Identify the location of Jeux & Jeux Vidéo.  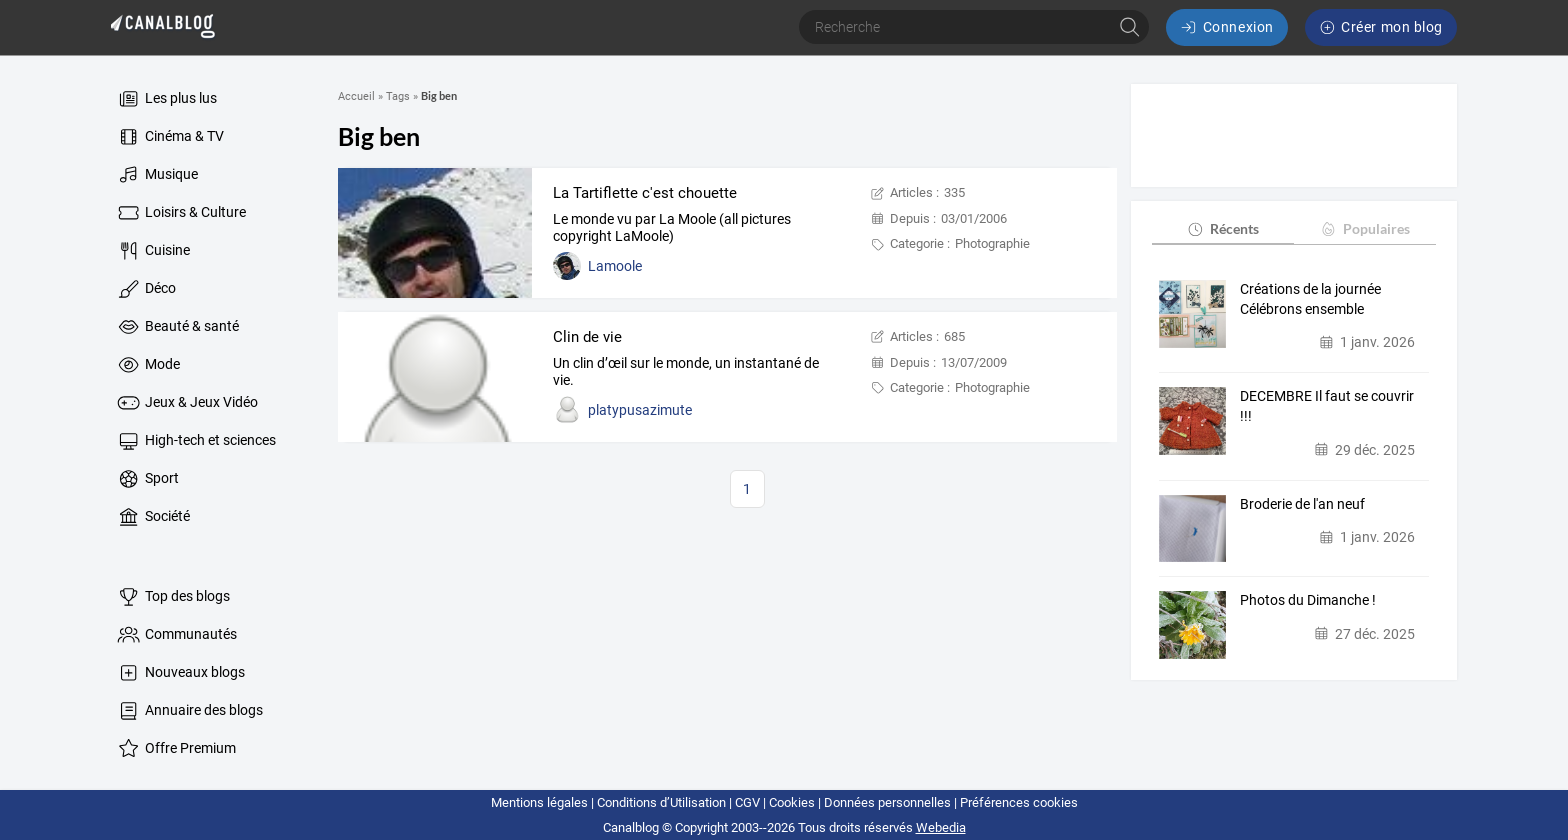
(186, 403).